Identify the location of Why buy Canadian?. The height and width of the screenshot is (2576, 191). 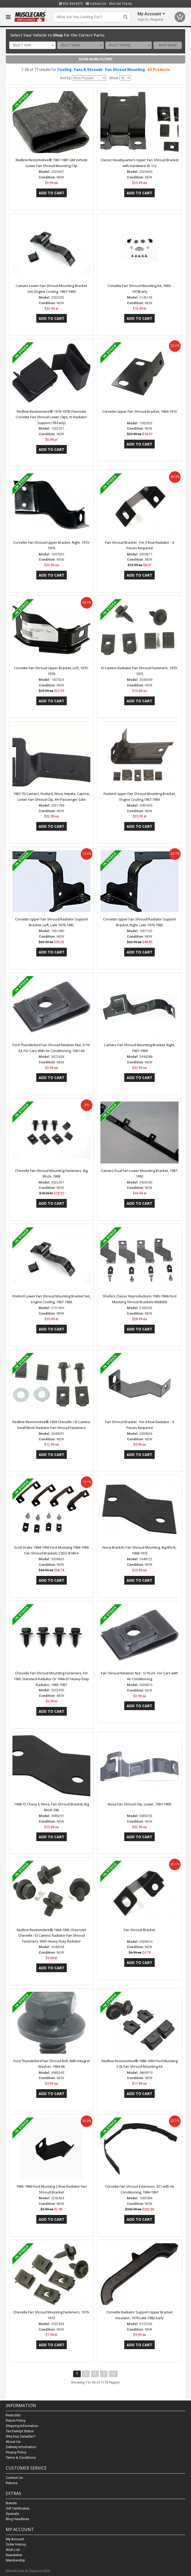
(21, 2436).